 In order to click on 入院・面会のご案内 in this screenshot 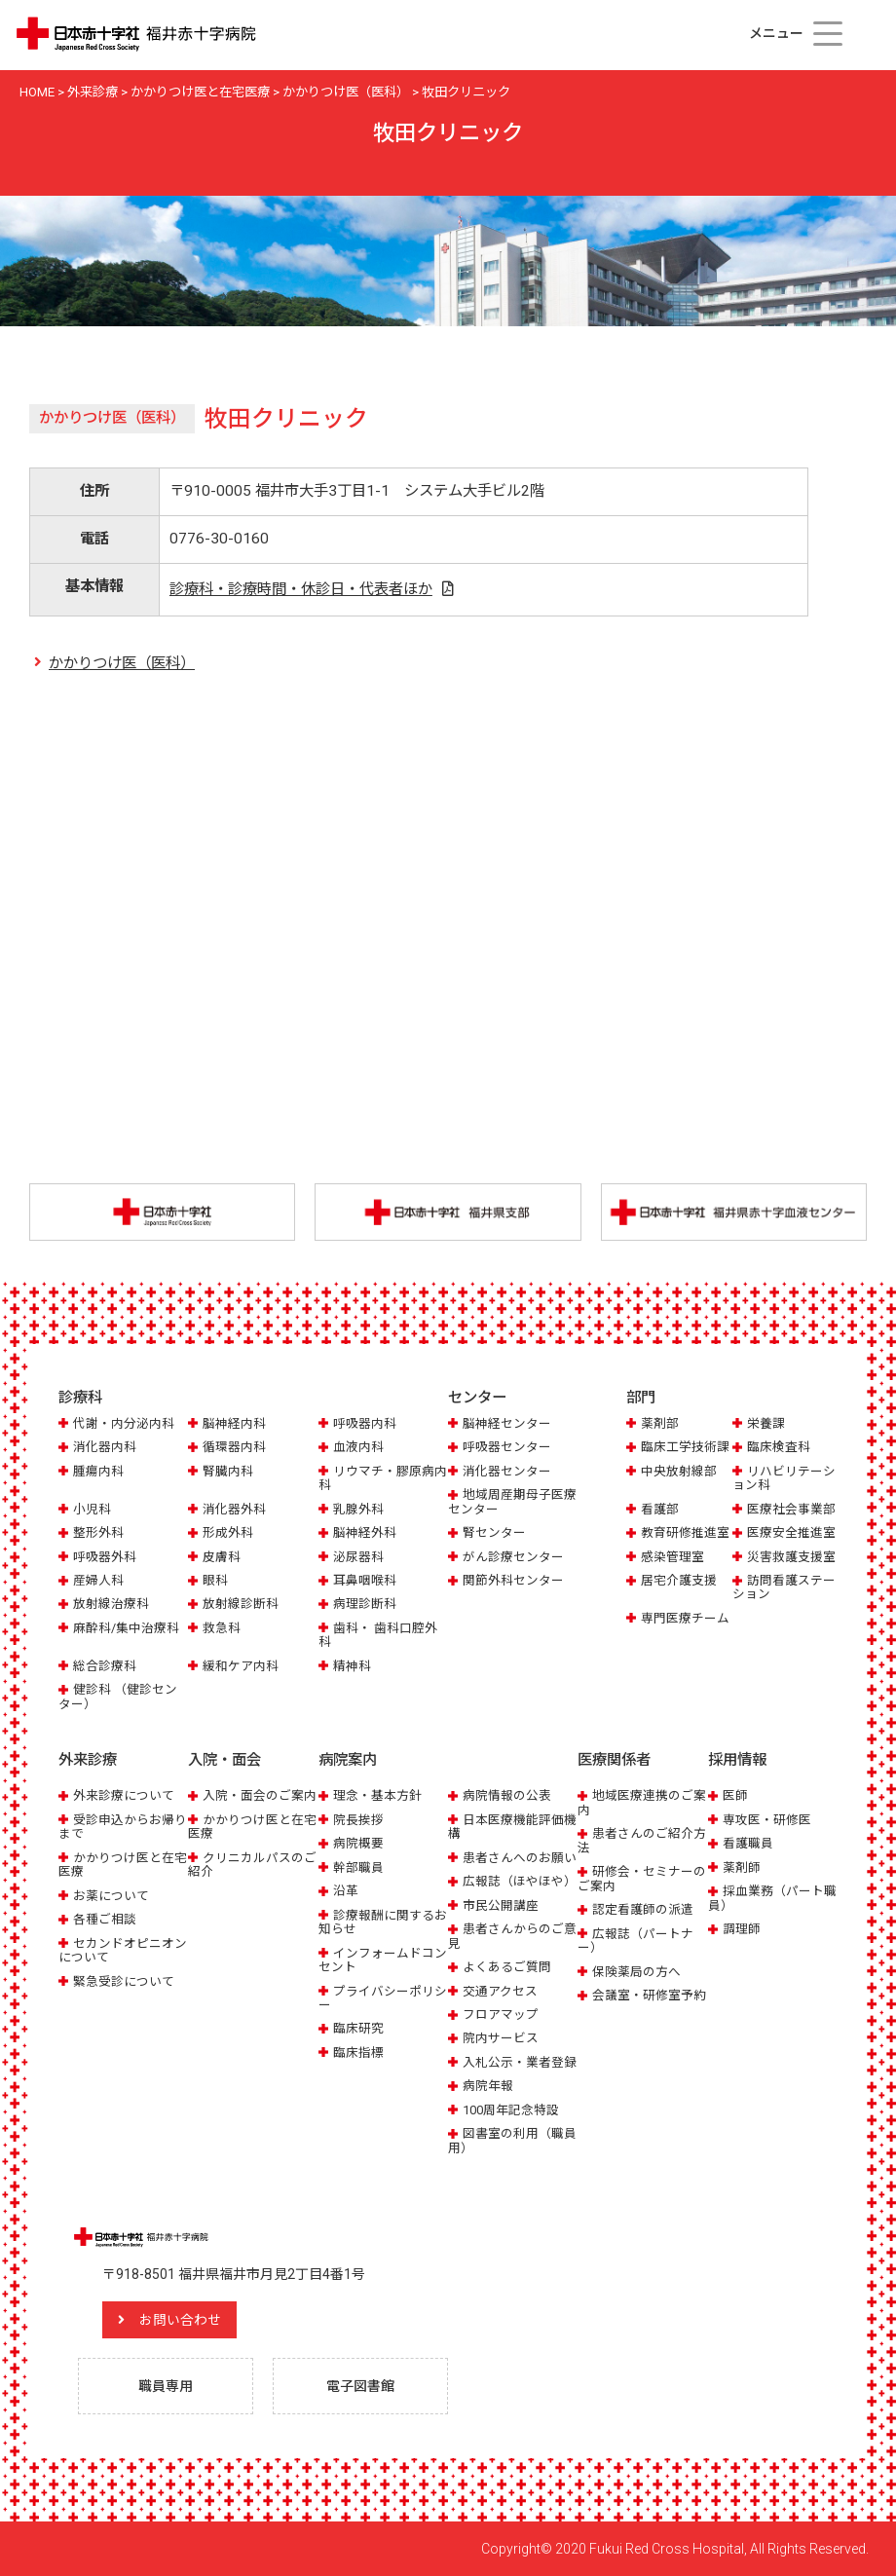, I will do `click(260, 1795)`.